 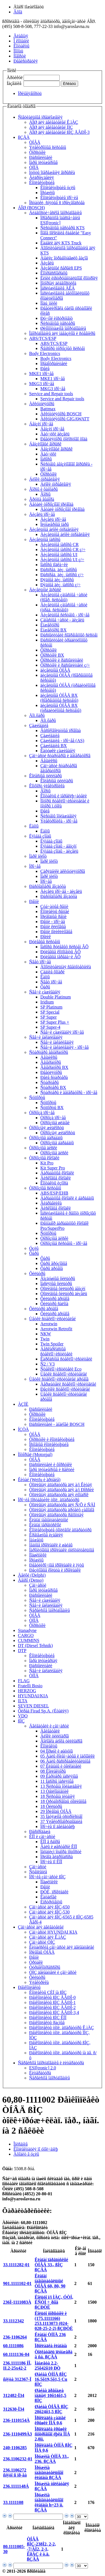 What do you see at coordinates (51, 1439) in the screenshot?
I see `Ôîðñóíêè è êîìïëåêòóþùèå` at bounding box center [51, 1439].